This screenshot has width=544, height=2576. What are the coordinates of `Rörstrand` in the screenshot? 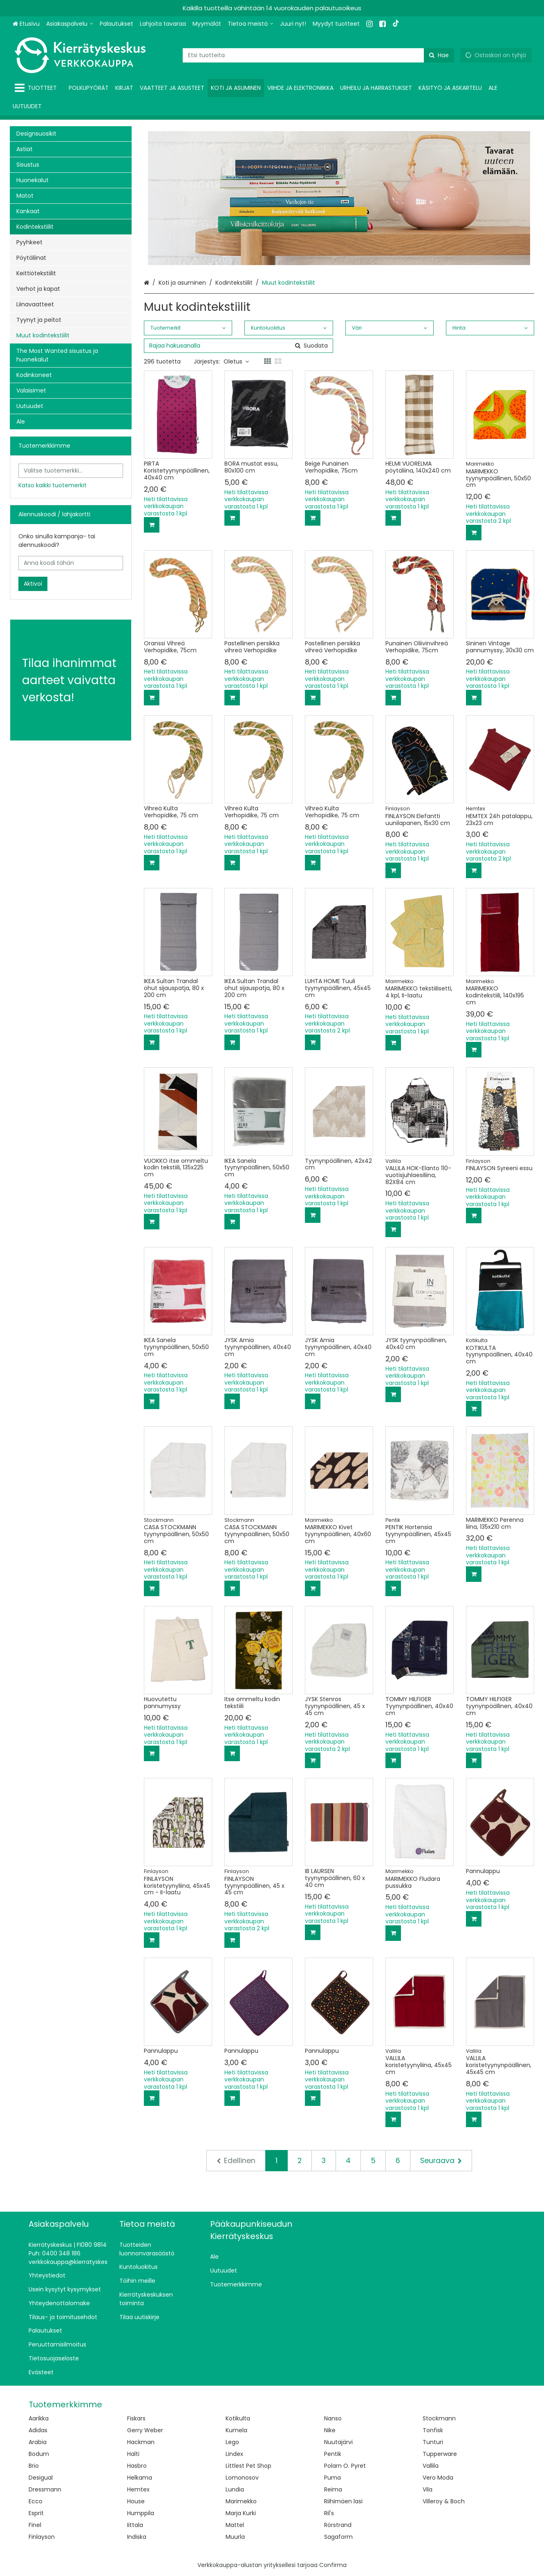 It's located at (337, 2525).